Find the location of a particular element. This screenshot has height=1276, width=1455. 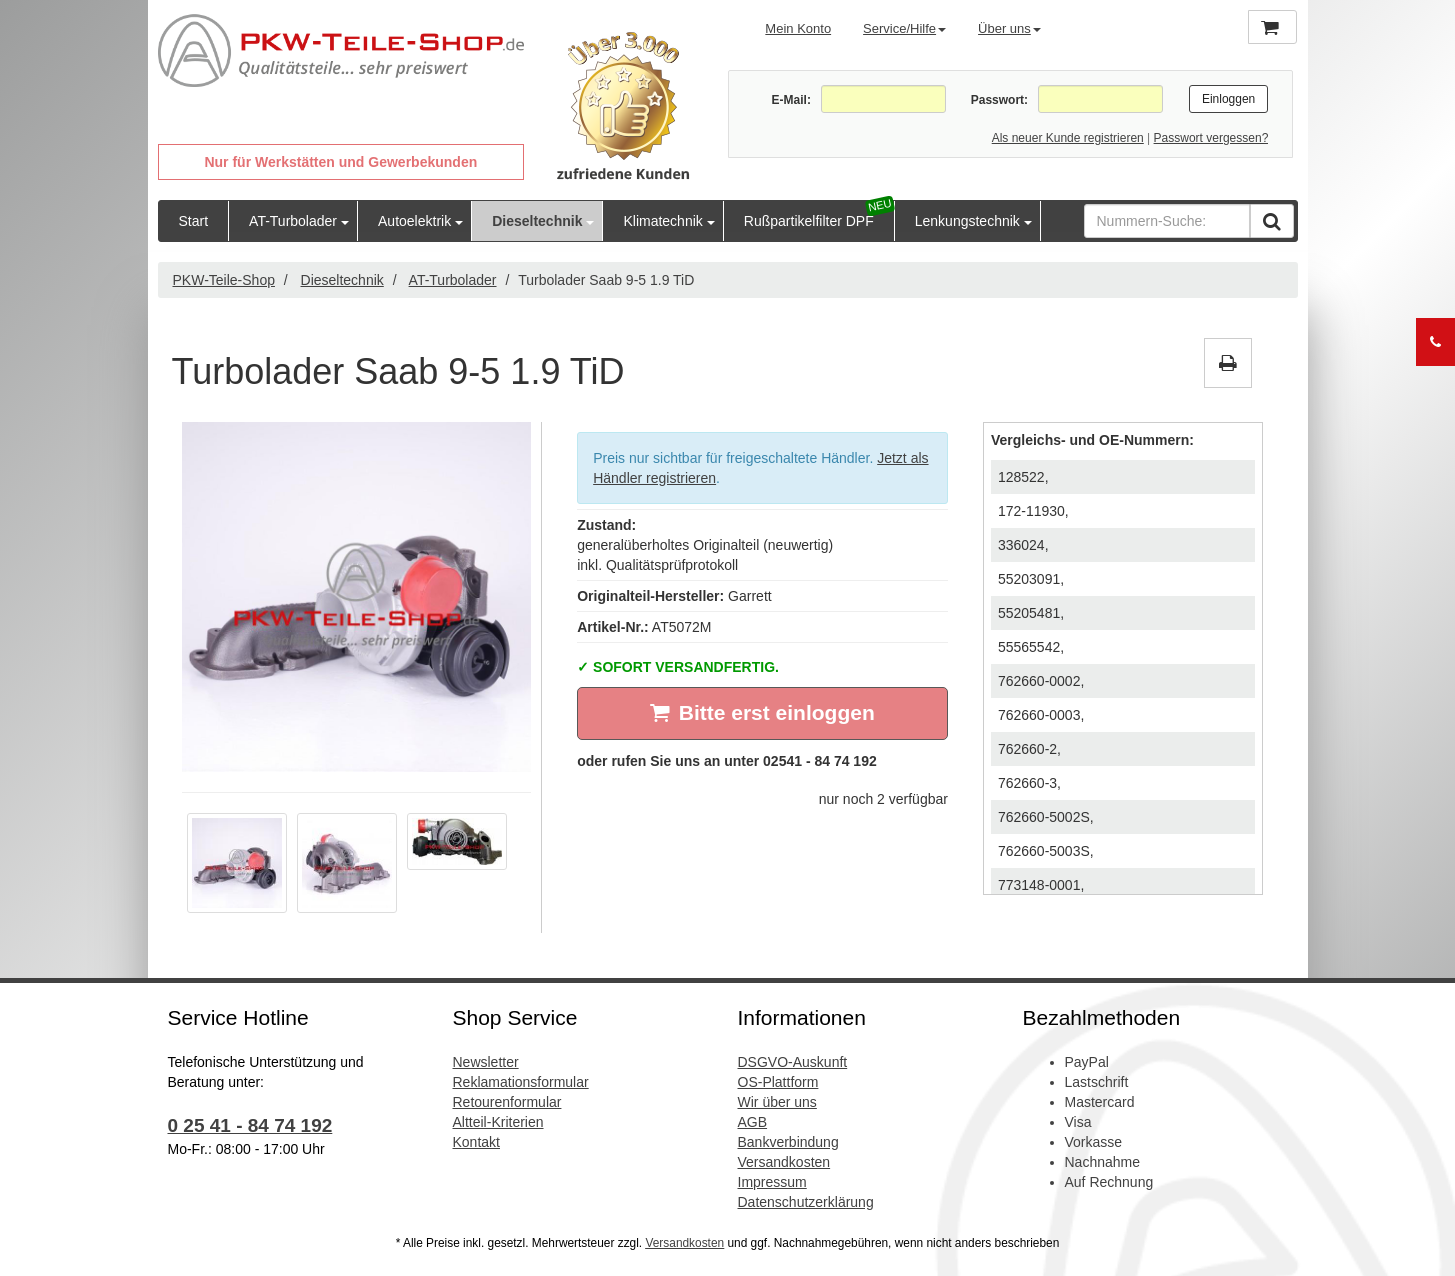

Retourenformular is located at coordinates (507, 1102).